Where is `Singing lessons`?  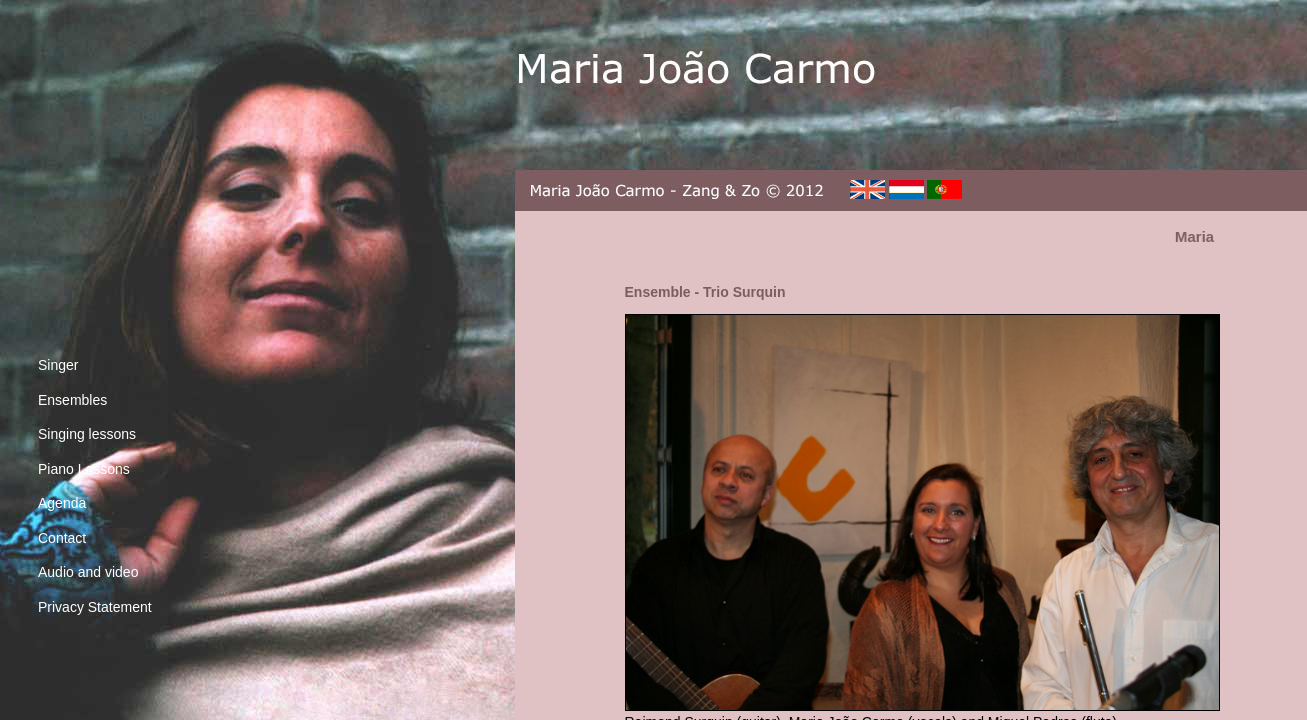
Singing lessons is located at coordinates (87, 434).